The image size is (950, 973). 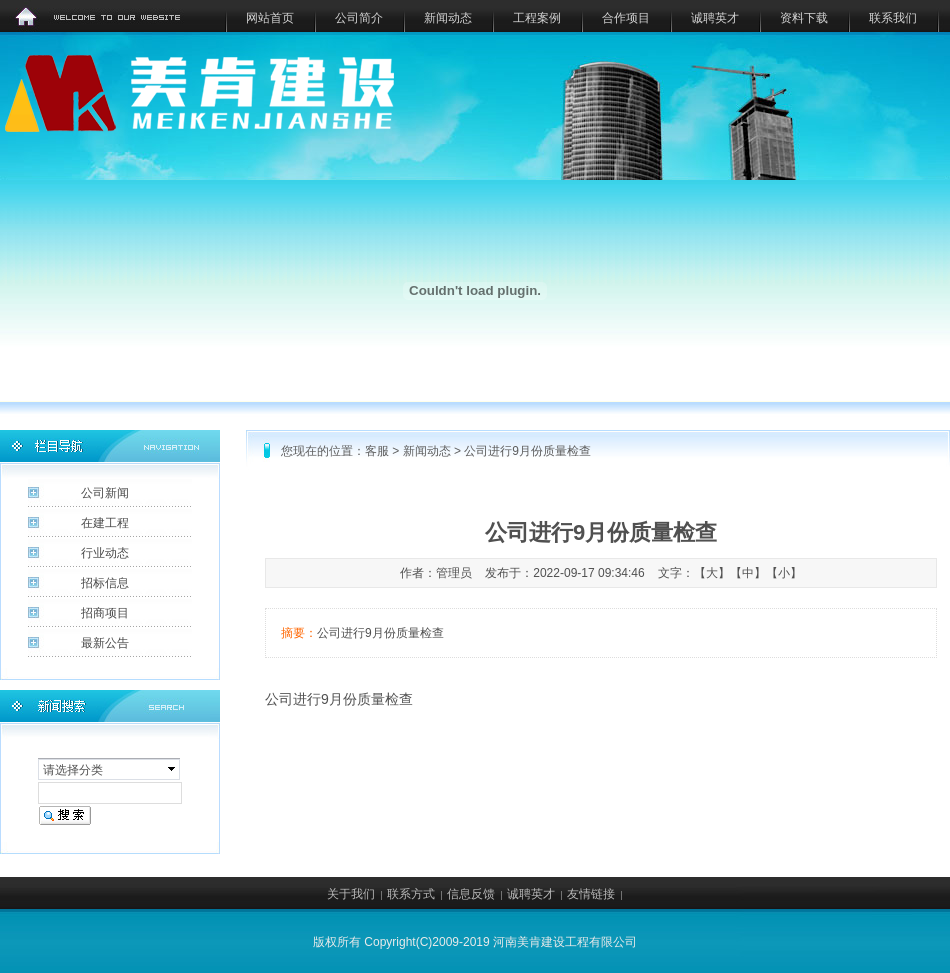 I want to click on 客服, so click(x=377, y=451).